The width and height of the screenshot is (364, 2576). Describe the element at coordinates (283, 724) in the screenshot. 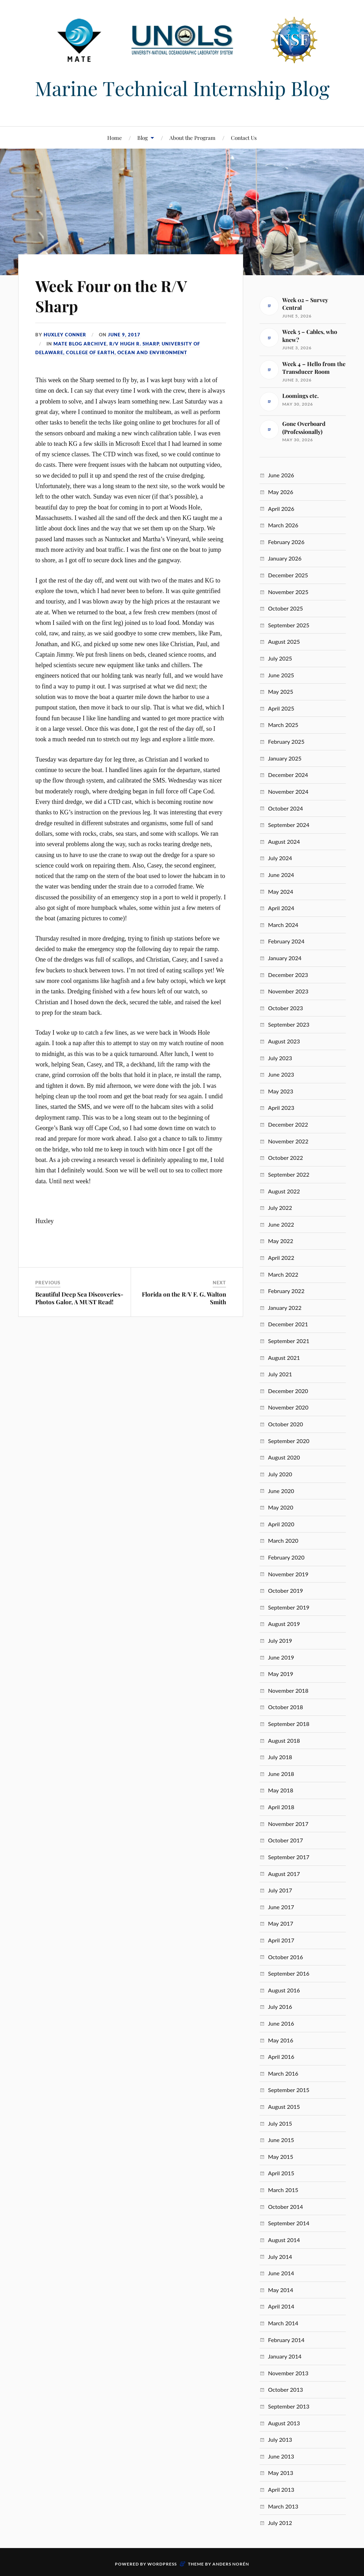

I see `March 2025` at that location.